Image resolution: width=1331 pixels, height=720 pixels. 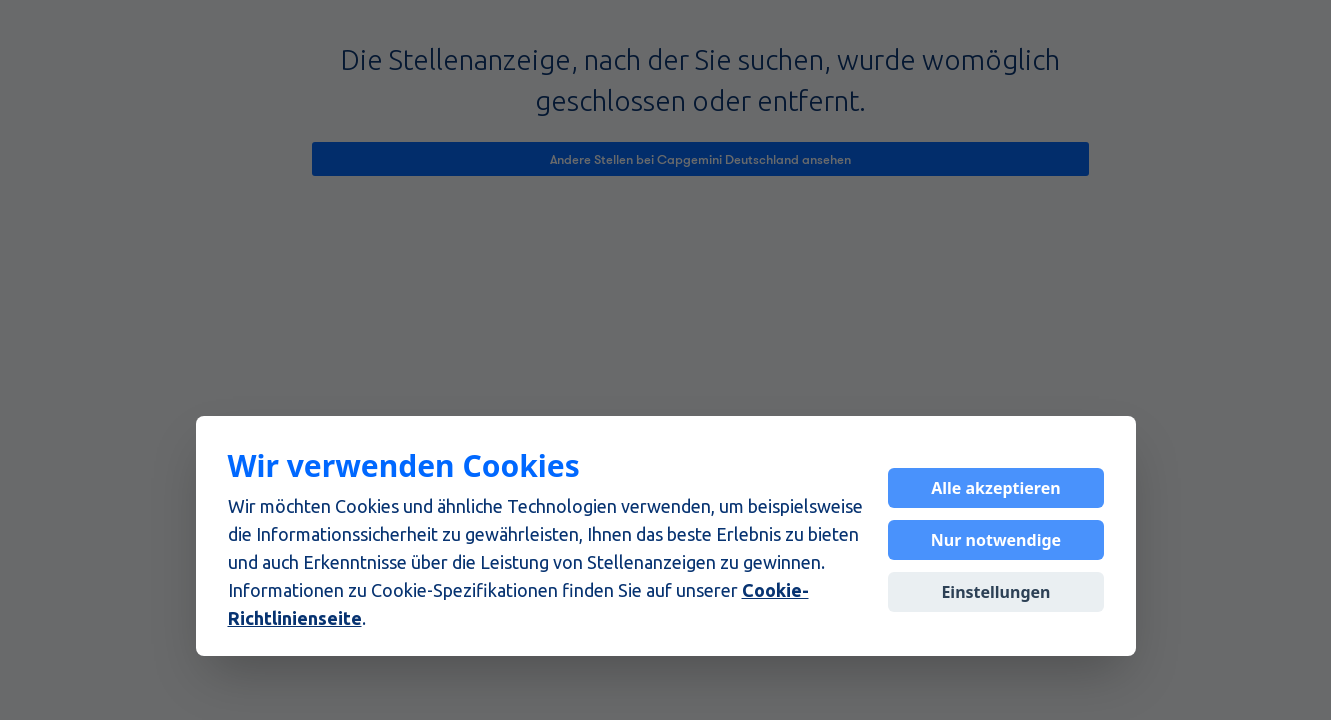 I want to click on Alle akzeptieren, so click(x=995, y=488).